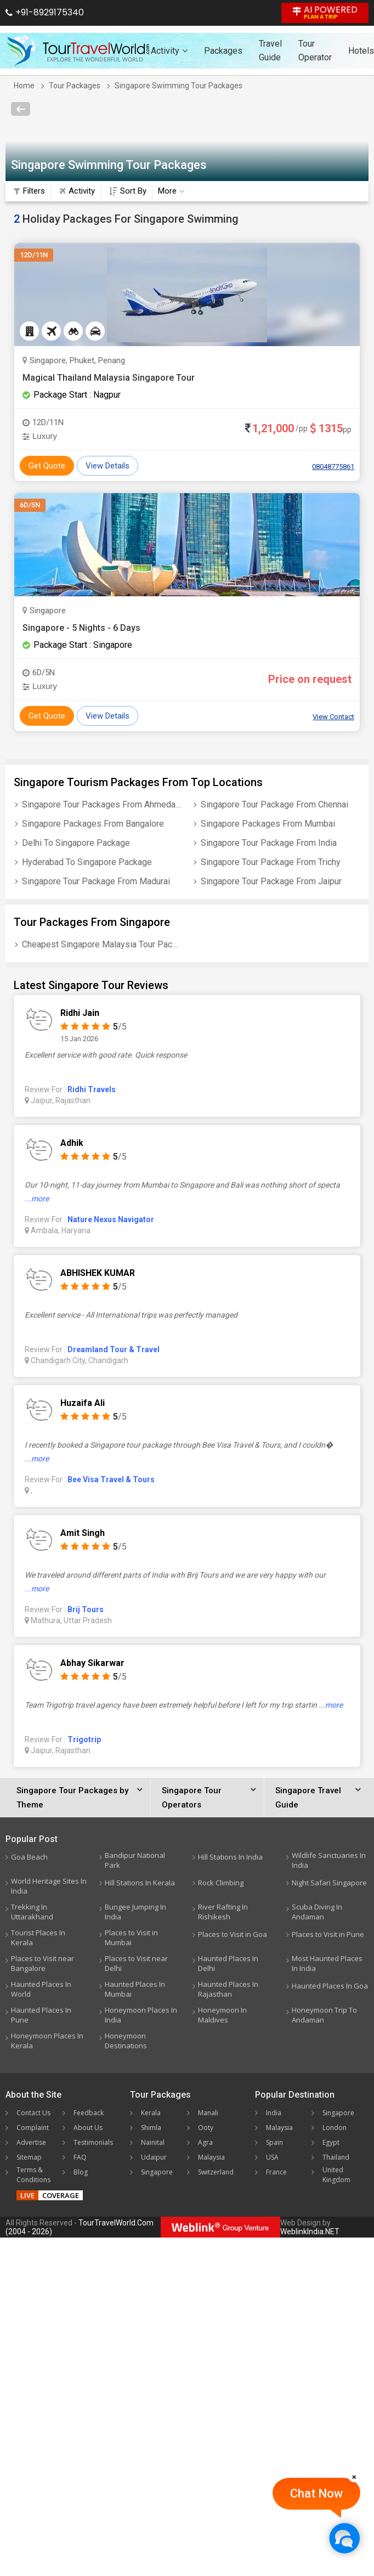 This screenshot has width=374, height=2576. What do you see at coordinates (361, 51) in the screenshot?
I see `Hotels` at bounding box center [361, 51].